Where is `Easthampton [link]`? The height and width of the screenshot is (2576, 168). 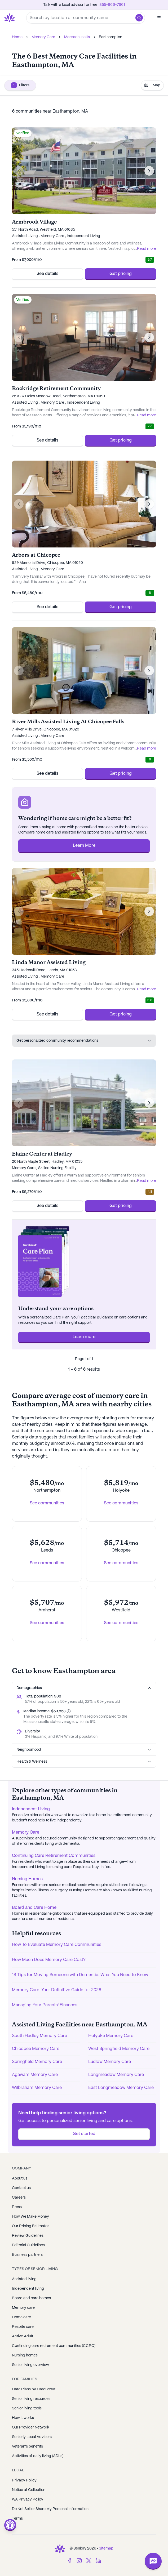 Easthampton [link] is located at coordinates (110, 37).